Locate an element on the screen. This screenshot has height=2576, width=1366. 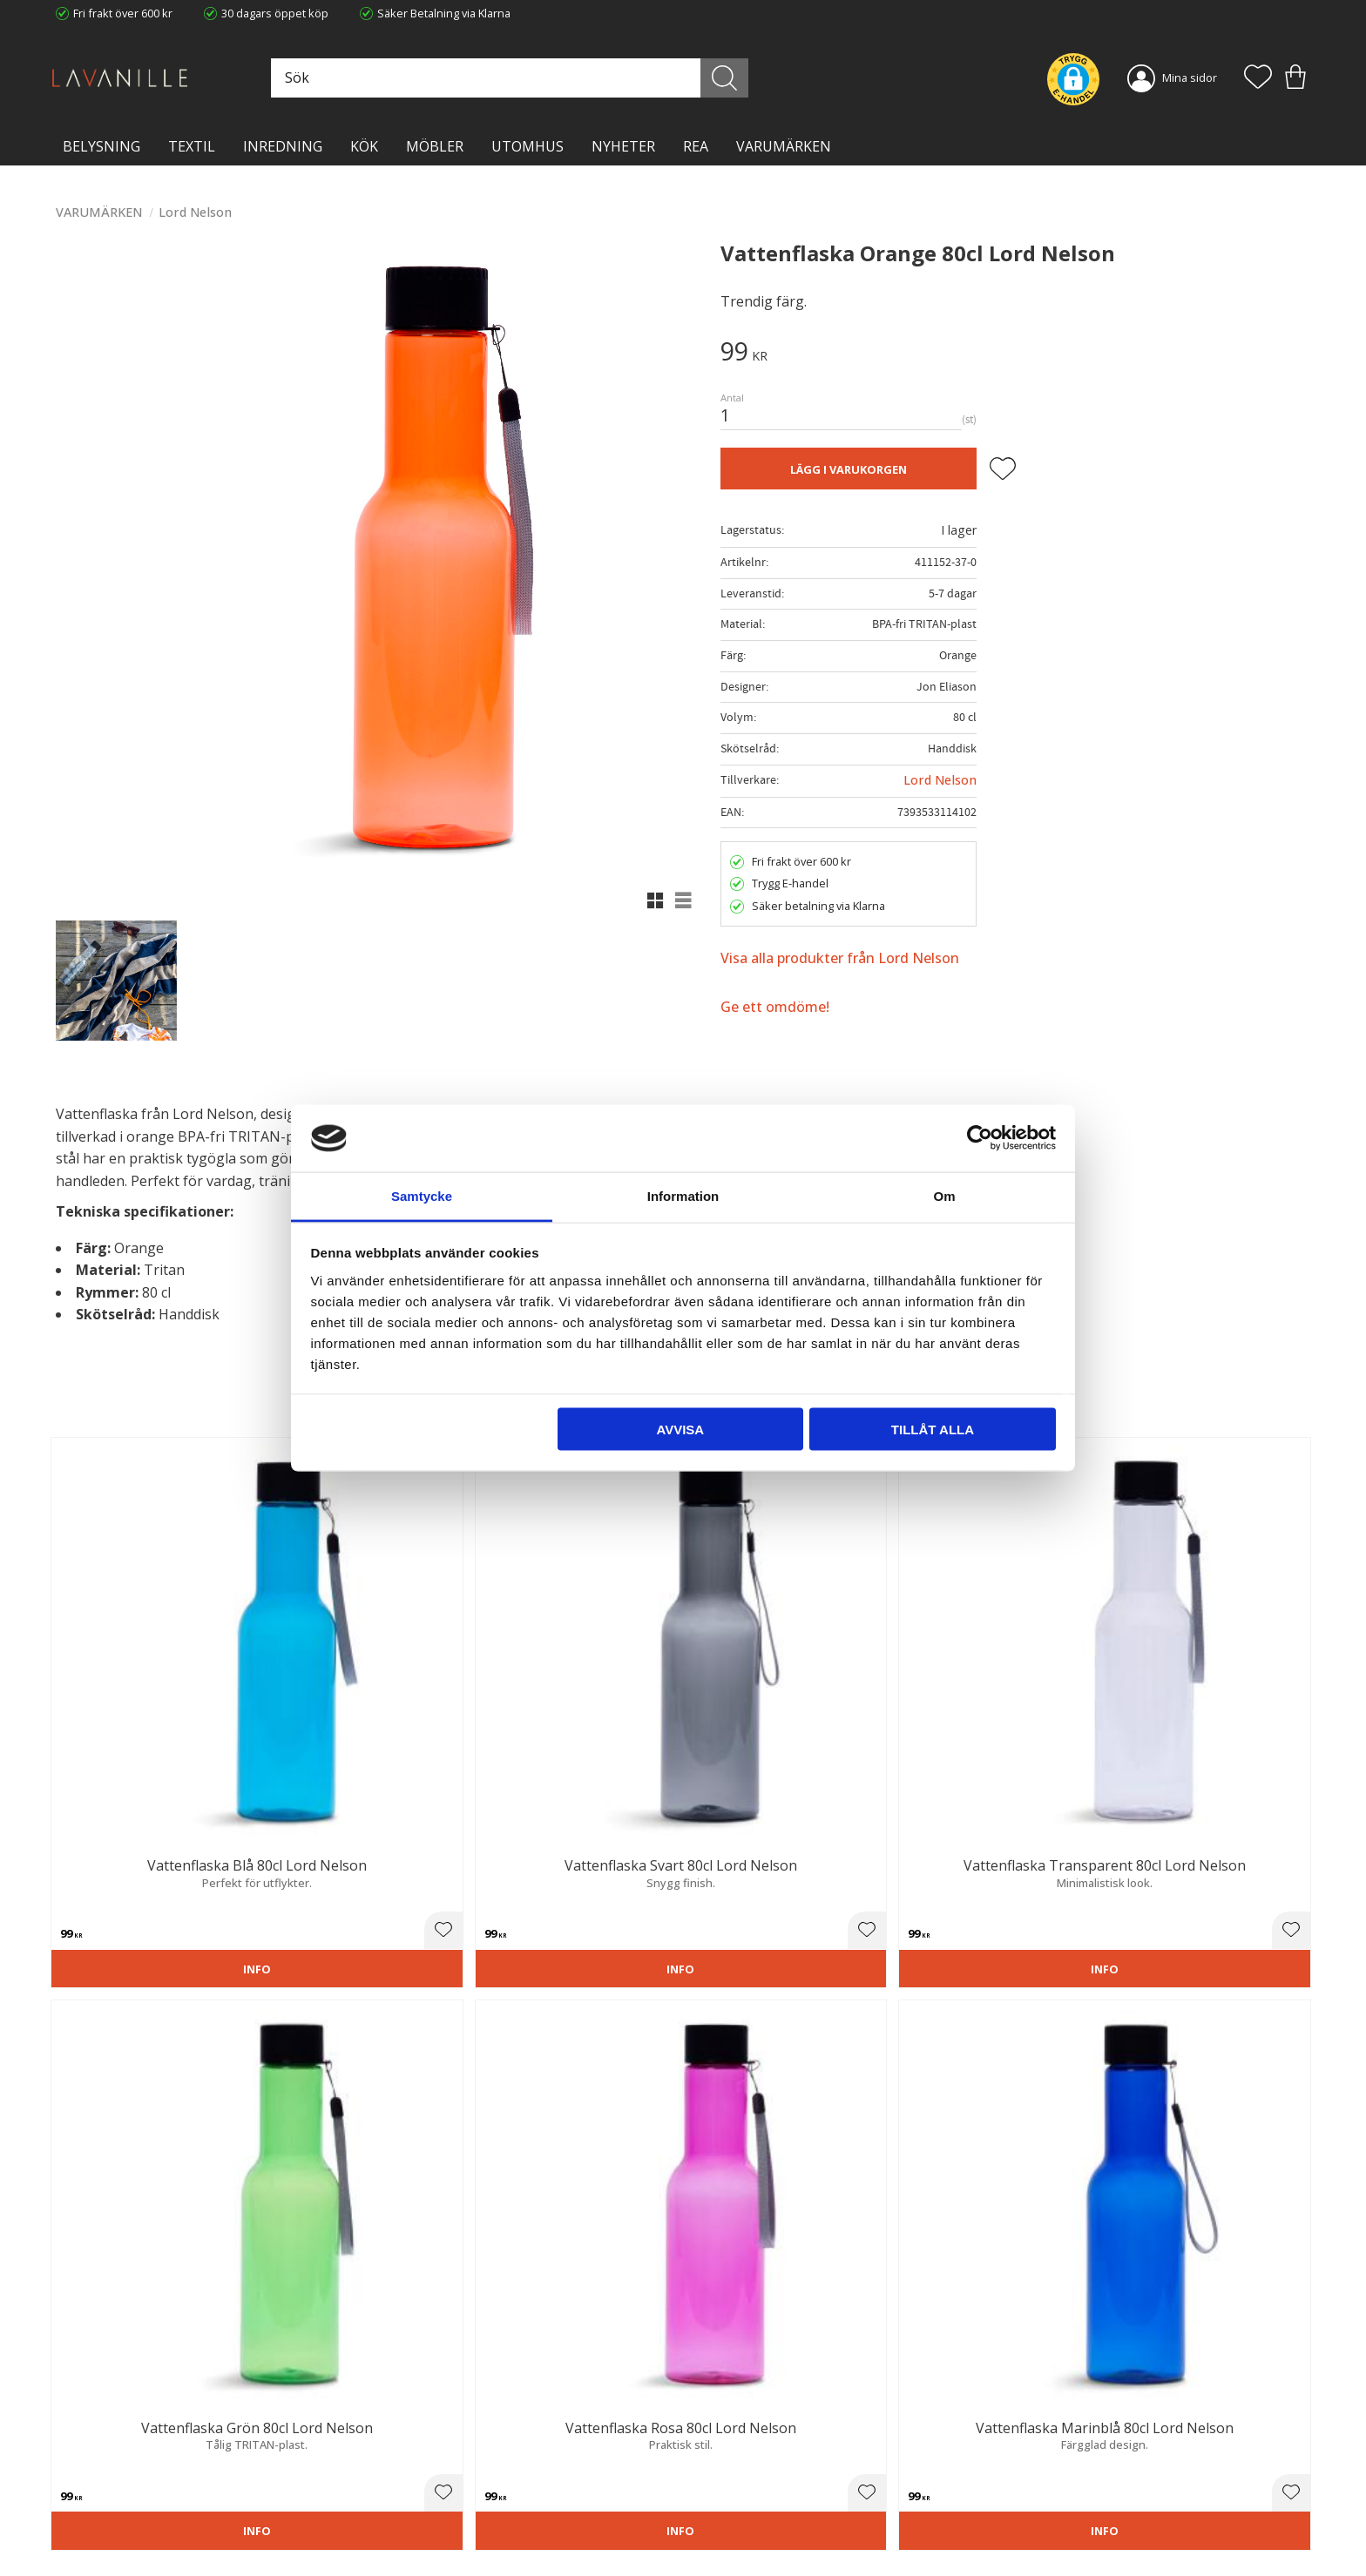
Om [tab] is located at coordinates (944, 1195).